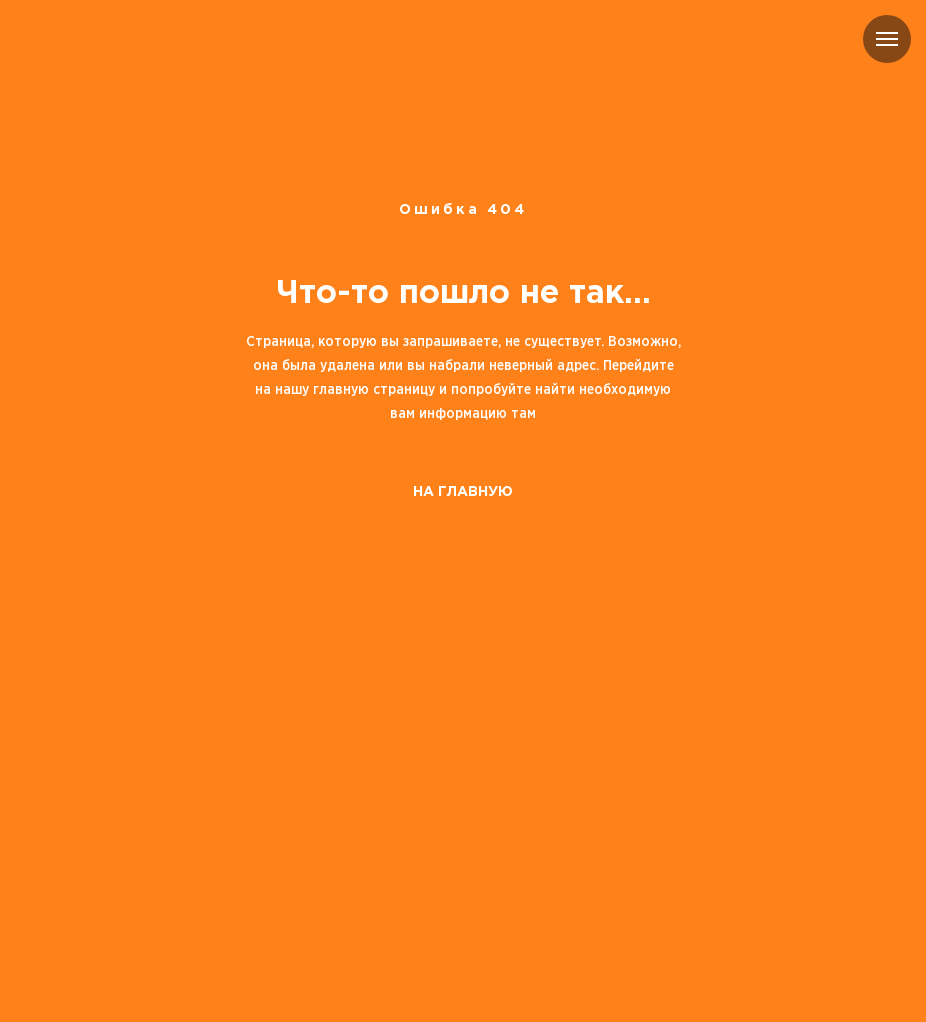 Image resolution: width=926 pixels, height=1022 pixels. Describe the element at coordinates (463, 492) in the screenshot. I see `НА ГЛАВНУЮ` at that location.